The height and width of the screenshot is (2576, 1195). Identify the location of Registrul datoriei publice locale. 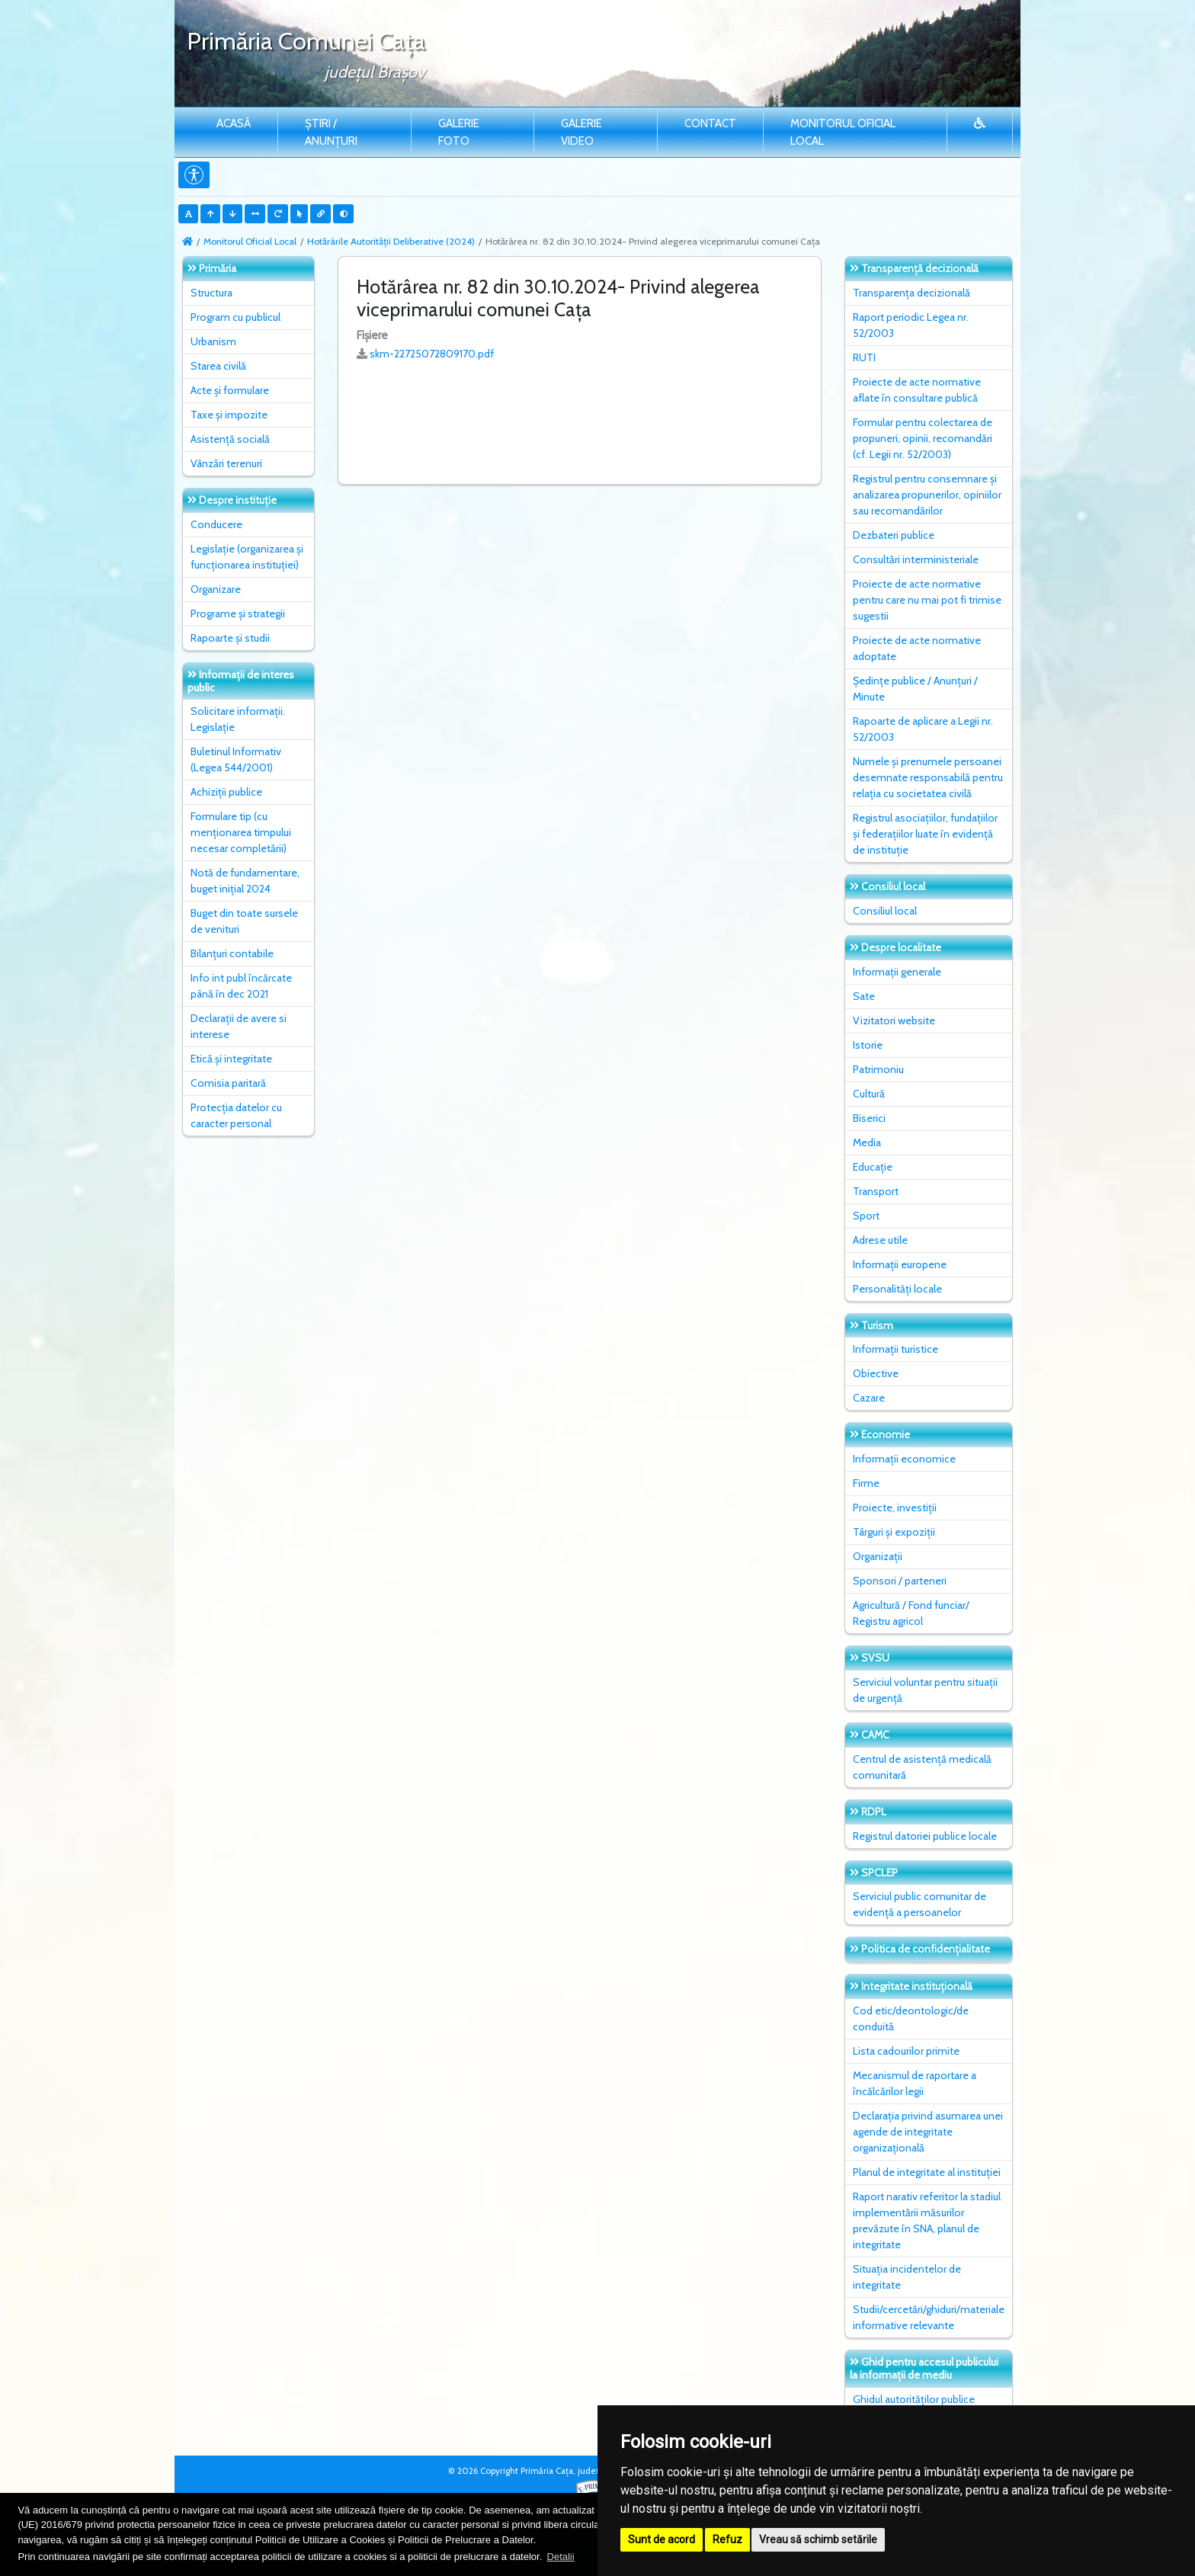
(925, 1836).